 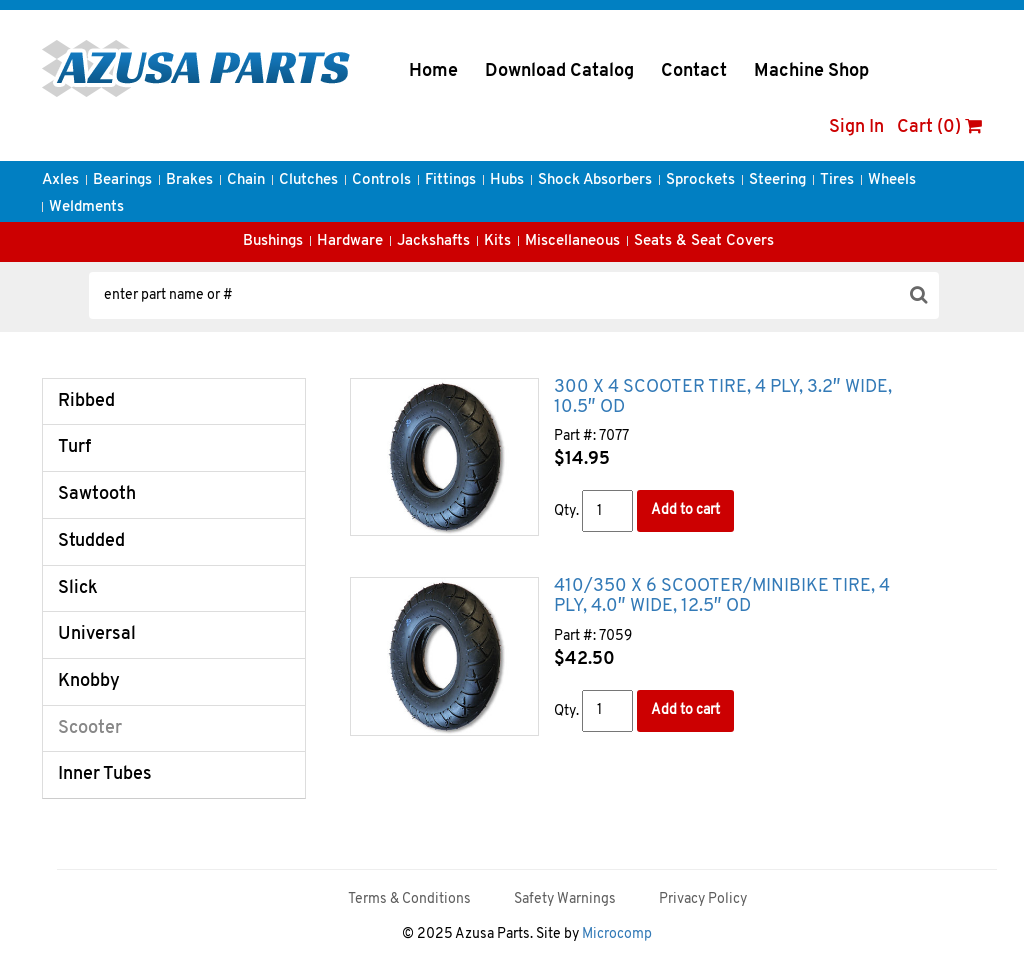 I want to click on Safety Warnings, so click(x=565, y=899).